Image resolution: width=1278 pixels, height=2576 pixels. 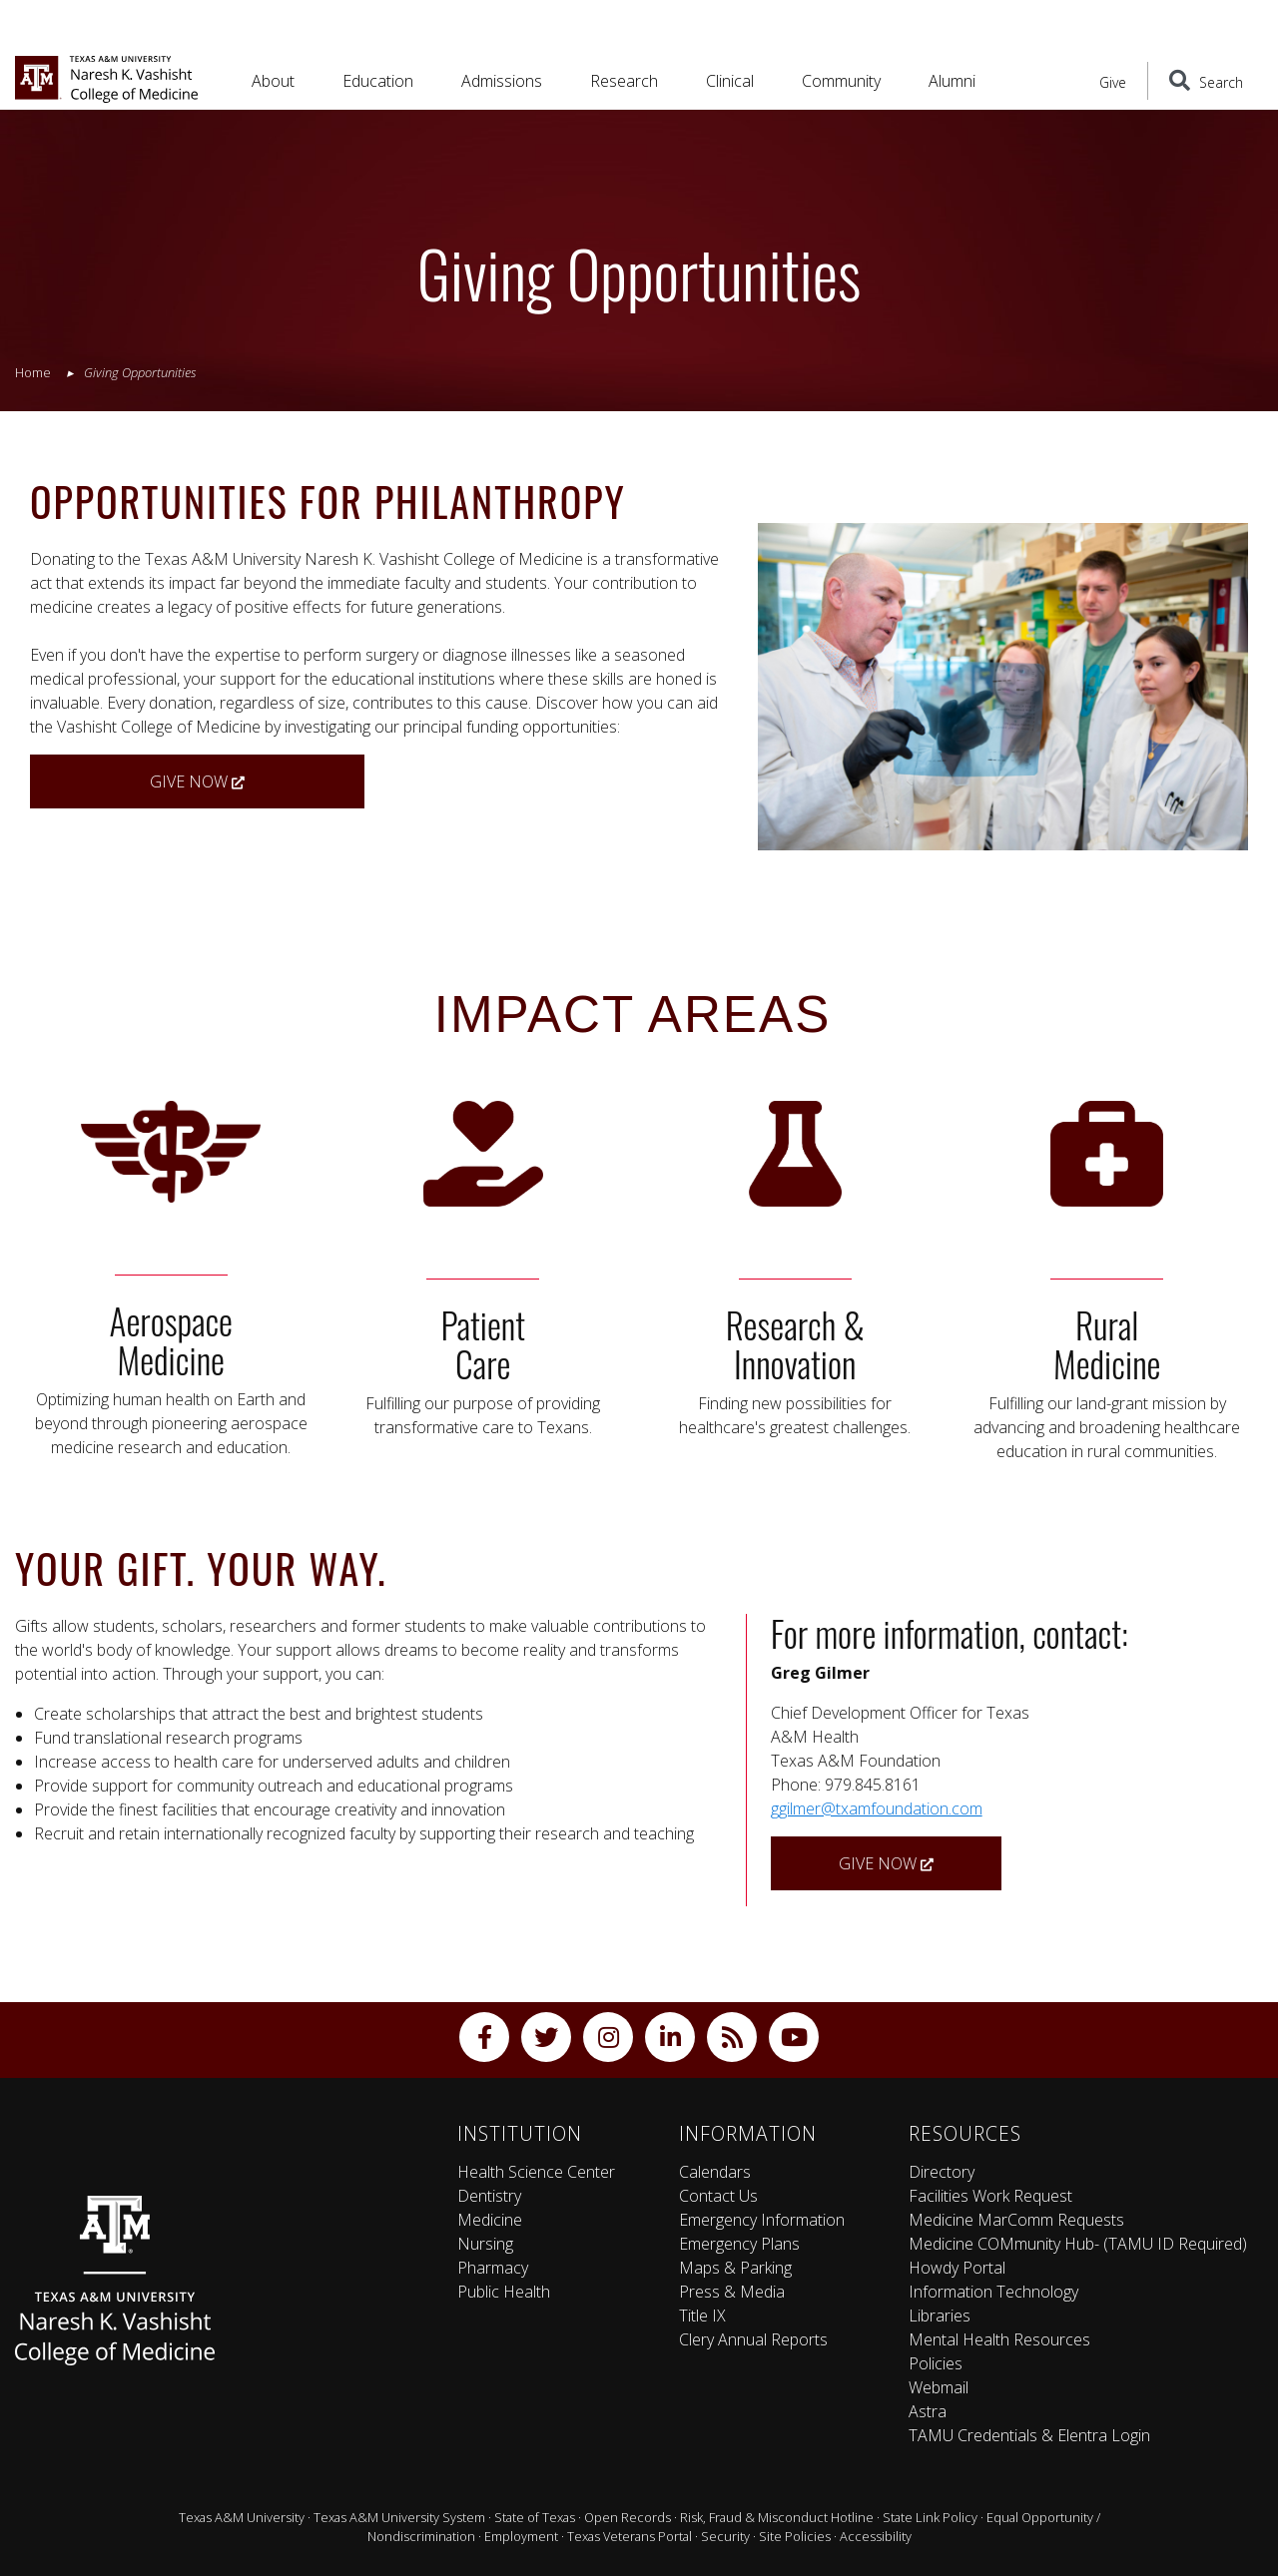 What do you see at coordinates (1029, 2435) in the screenshot?
I see `TAMU Credentials & Elentra Login` at bounding box center [1029, 2435].